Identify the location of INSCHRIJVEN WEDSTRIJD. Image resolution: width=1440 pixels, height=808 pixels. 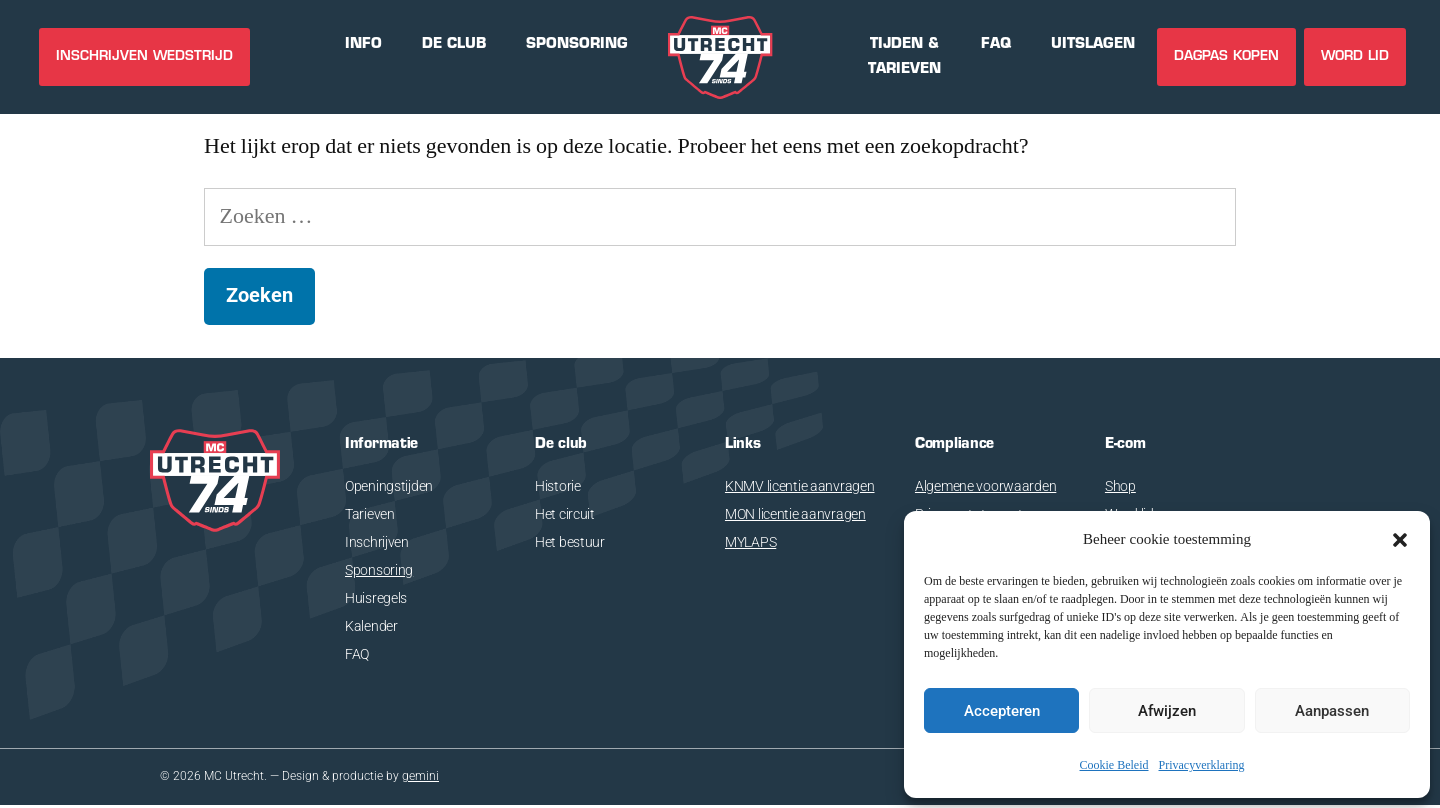
(144, 56).